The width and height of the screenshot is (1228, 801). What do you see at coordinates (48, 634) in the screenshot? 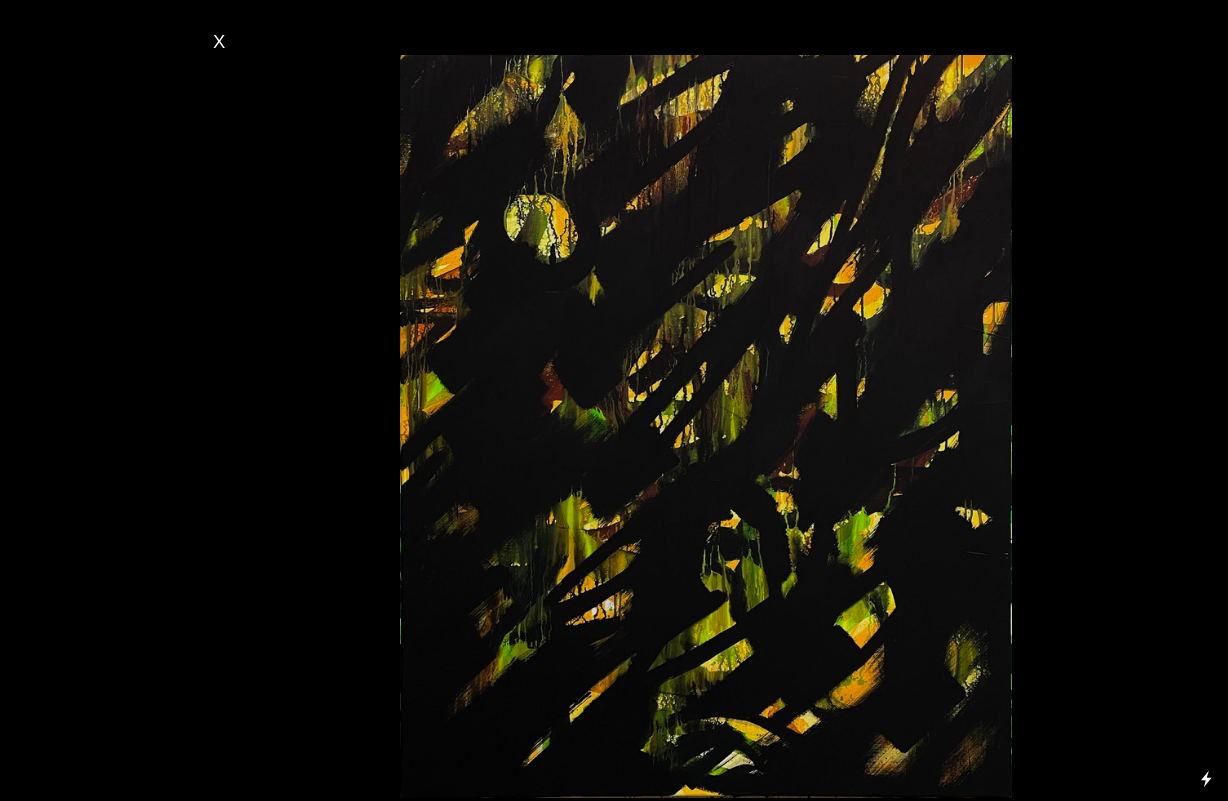
I see `FFB` at bounding box center [48, 634].